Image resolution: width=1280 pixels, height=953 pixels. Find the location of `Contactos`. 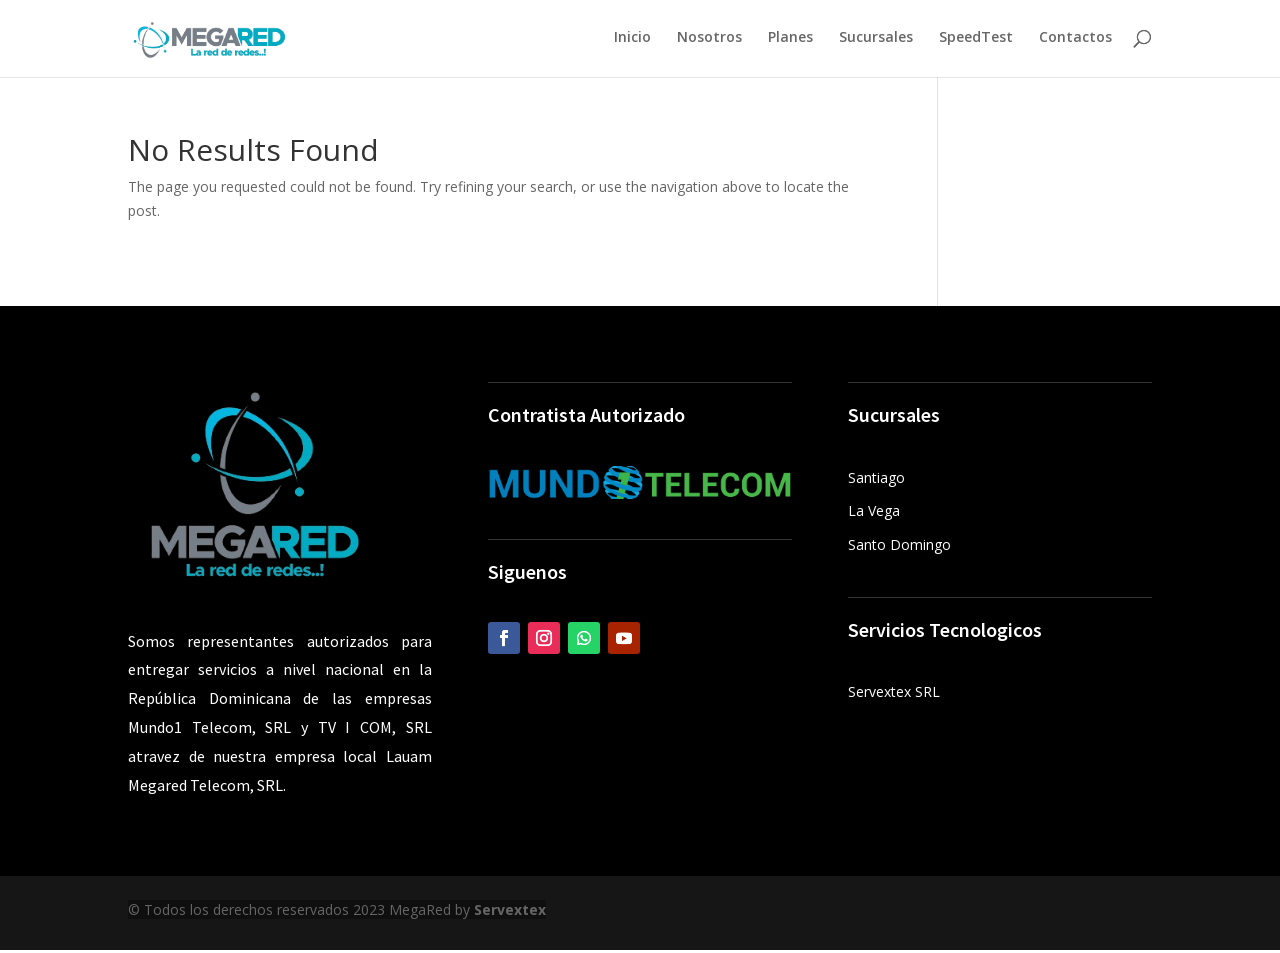

Contactos is located at coordinates (1075, 41).